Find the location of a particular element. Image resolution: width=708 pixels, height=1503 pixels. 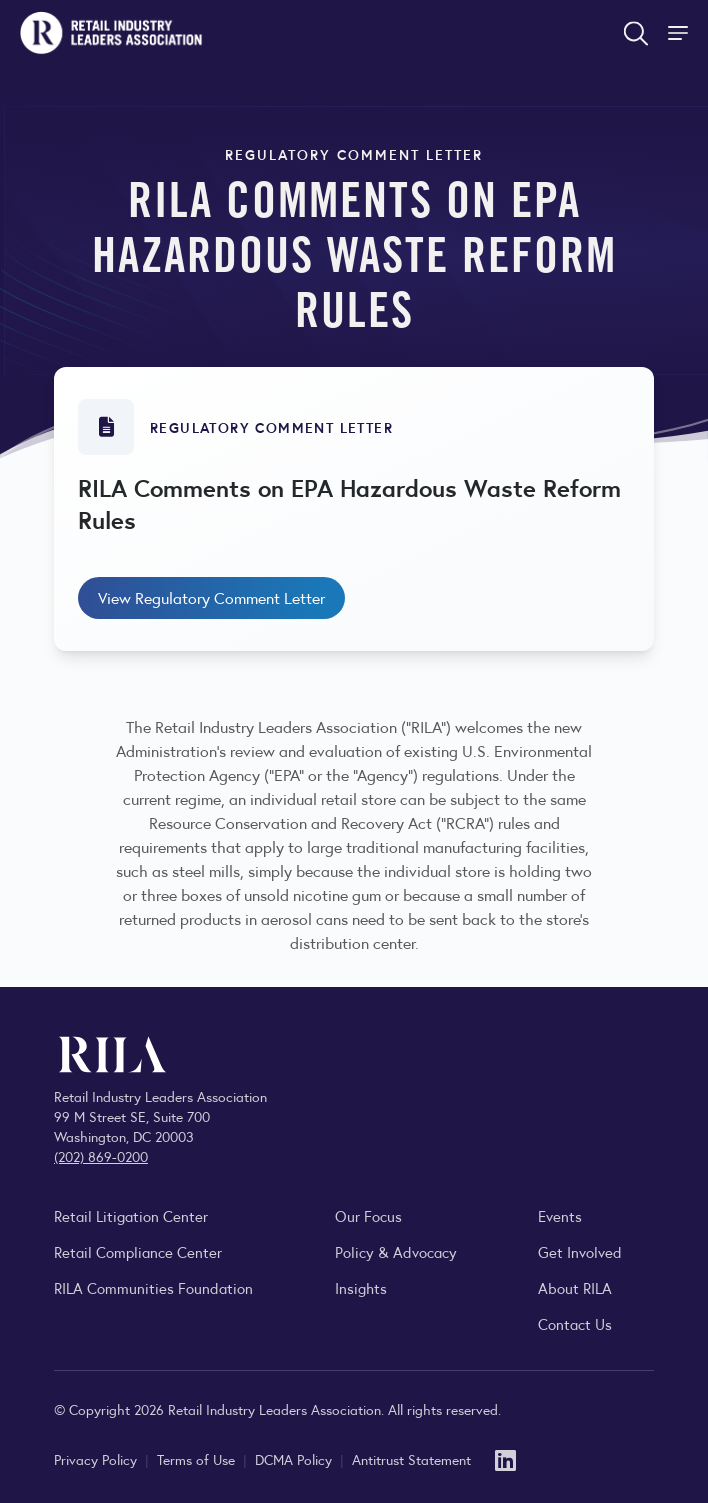

Contact Us [Contact the Retail Industry Leaders Association] is located at coordinates (575, 1323).